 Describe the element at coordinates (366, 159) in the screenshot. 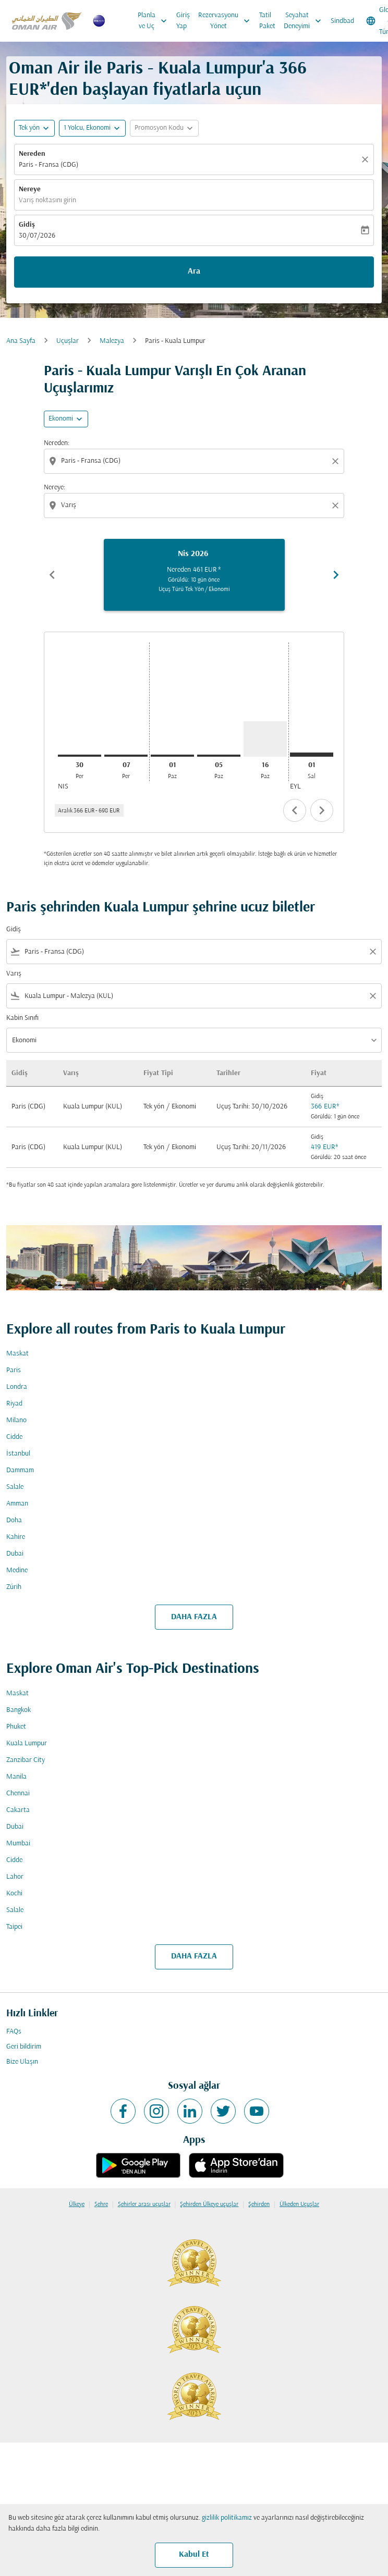

I see `[Temizlemek]` at that location.